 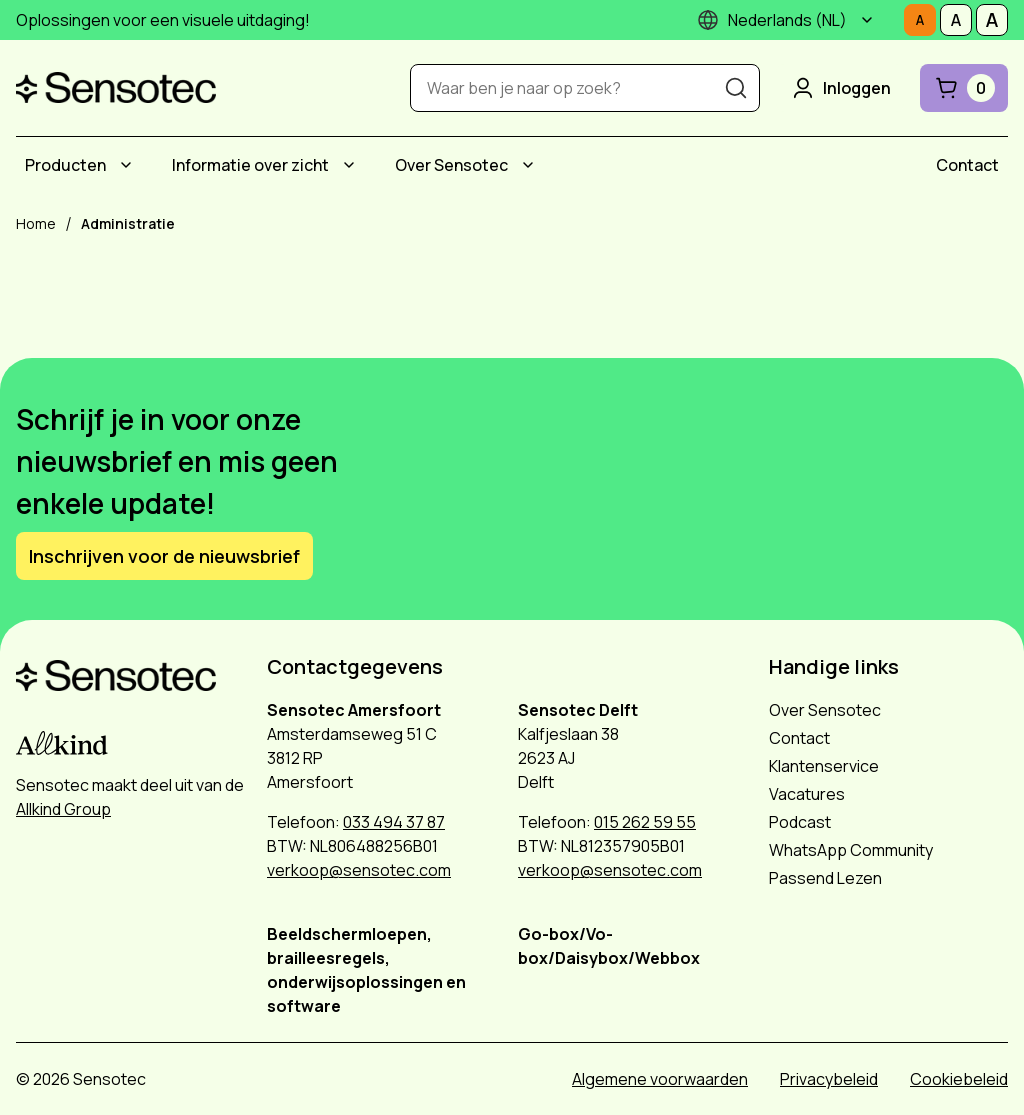 I want to click on [Stel tekstgrootte in op Groot], so click(x=992, y=20).